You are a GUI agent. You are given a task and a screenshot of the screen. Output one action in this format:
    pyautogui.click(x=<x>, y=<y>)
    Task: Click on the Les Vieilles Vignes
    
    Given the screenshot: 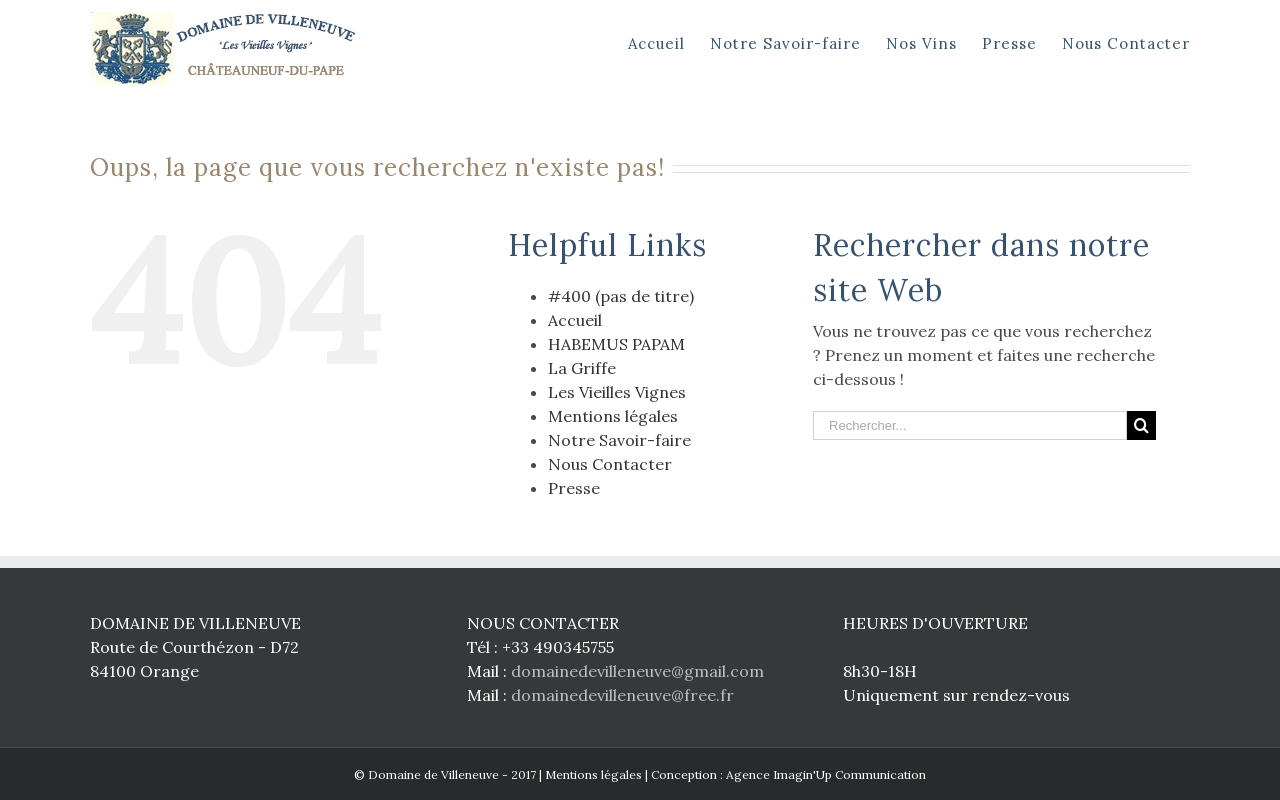 What is the action you would take?
    pyautogui.click(x=617, y=392)
    